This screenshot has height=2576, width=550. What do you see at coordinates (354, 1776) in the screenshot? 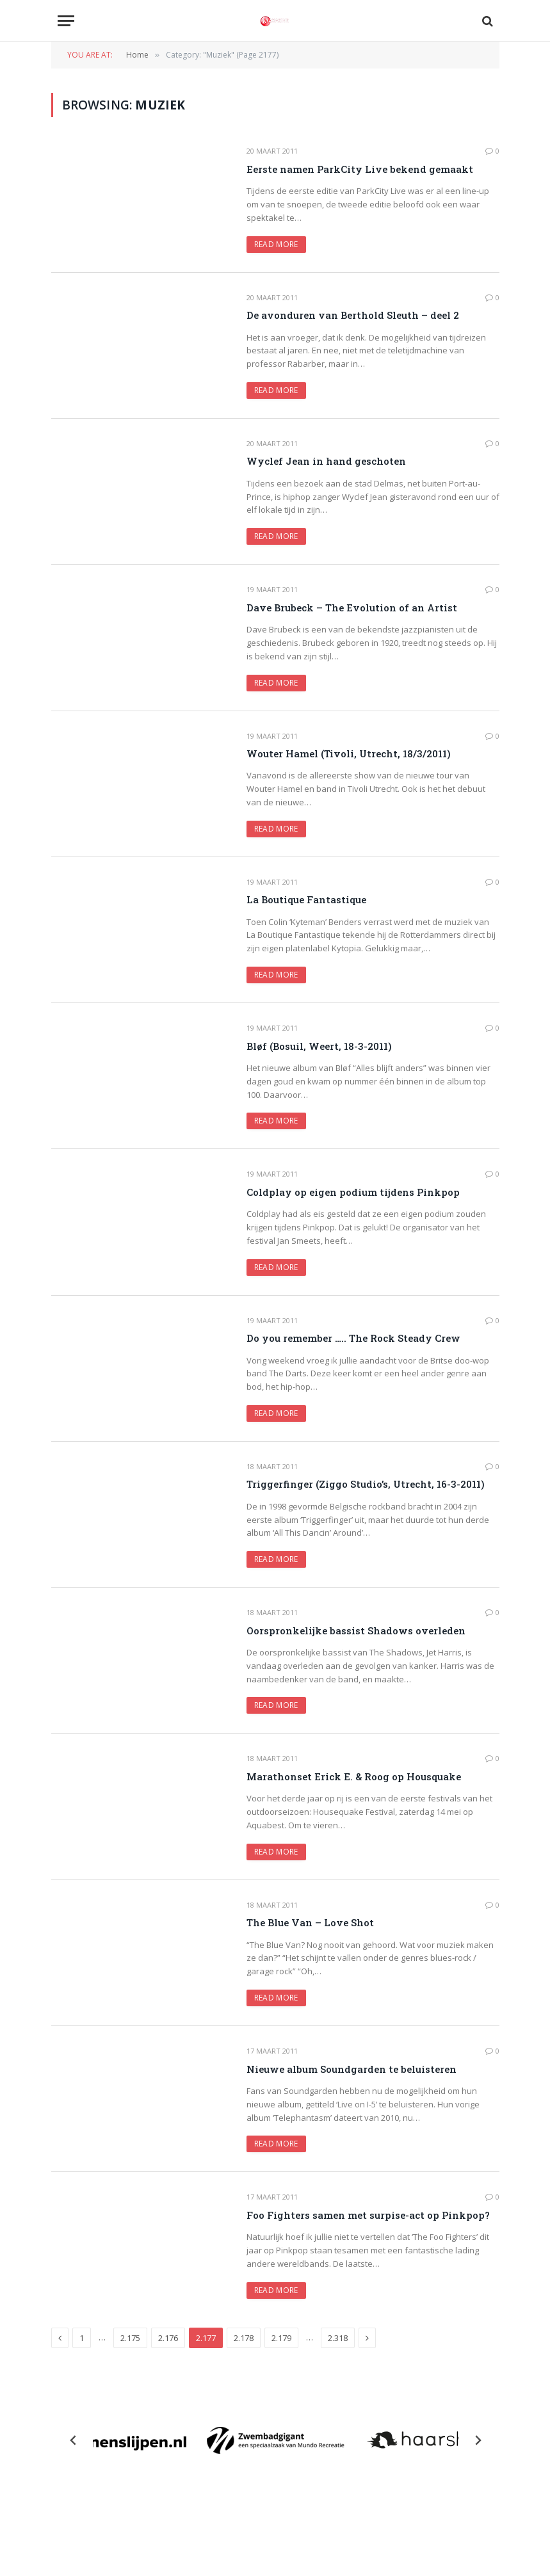
I see `Marathonset Erick E. & Roog op Housquake` at bounding box center [354, 1776].